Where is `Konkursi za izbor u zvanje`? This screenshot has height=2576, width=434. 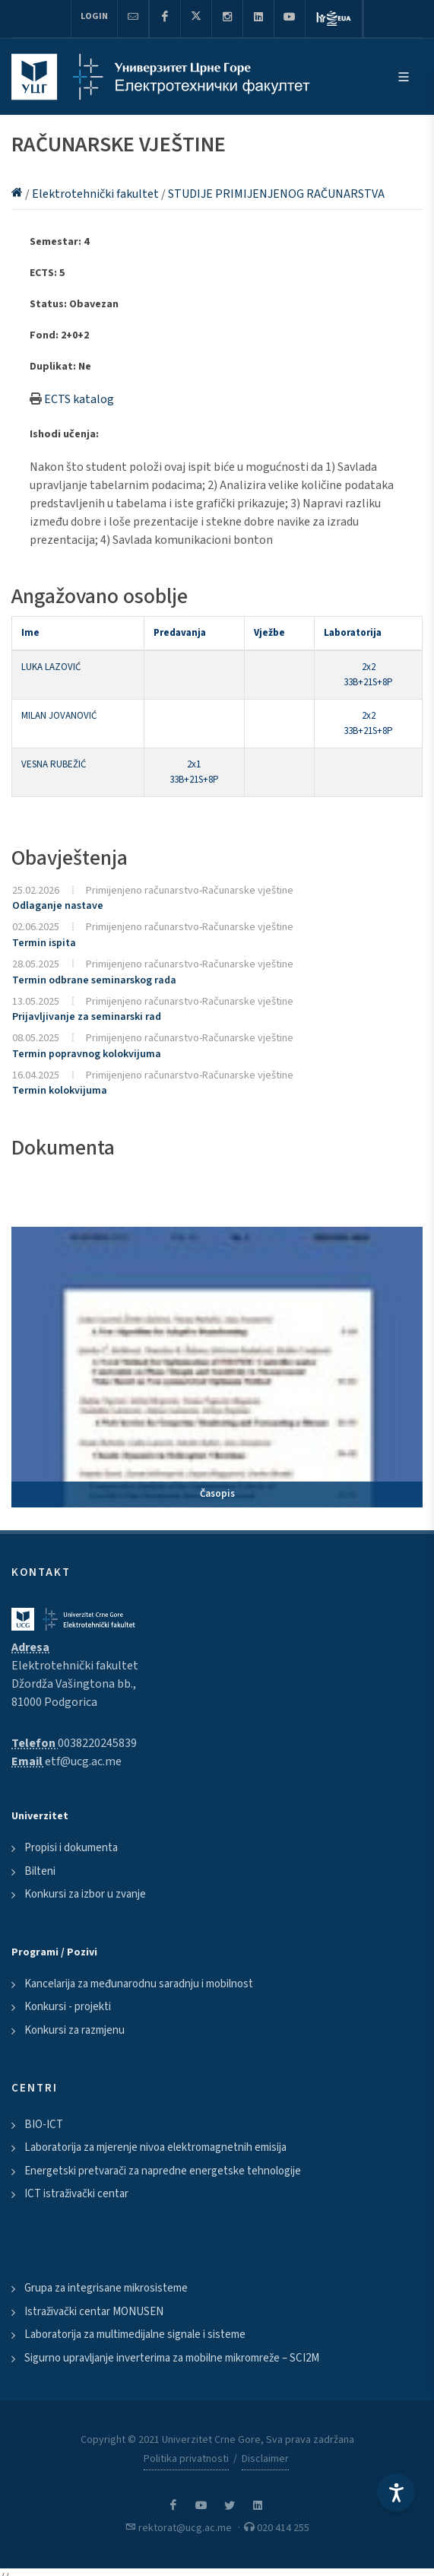
Konkursi za izbor u zvanje is located at coordinates (85, 1894).